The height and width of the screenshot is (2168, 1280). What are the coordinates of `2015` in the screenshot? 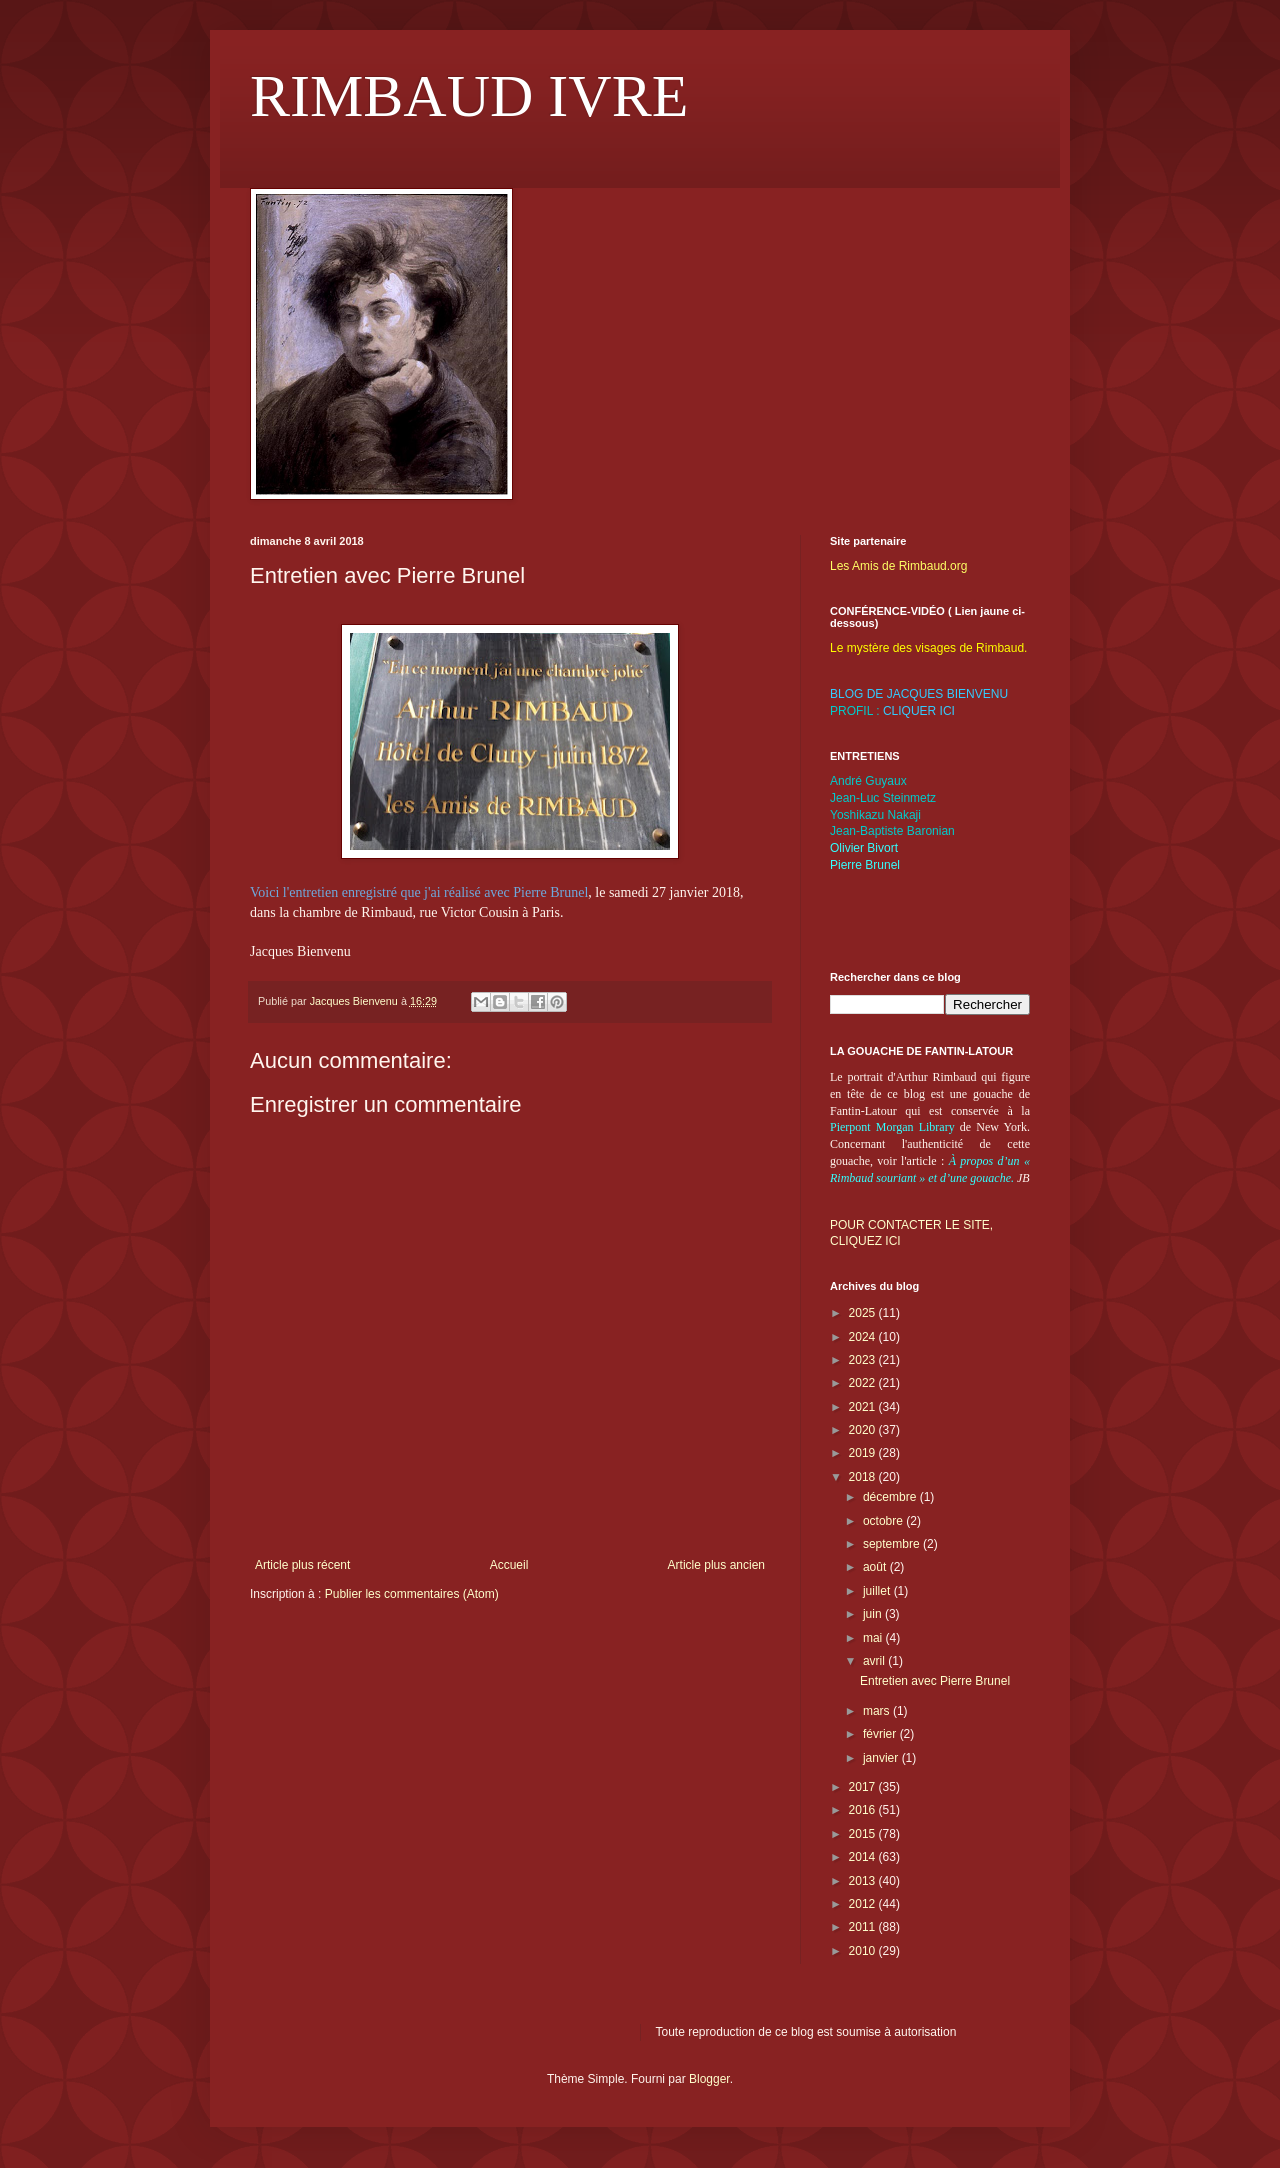 It's located at (864, 1834).